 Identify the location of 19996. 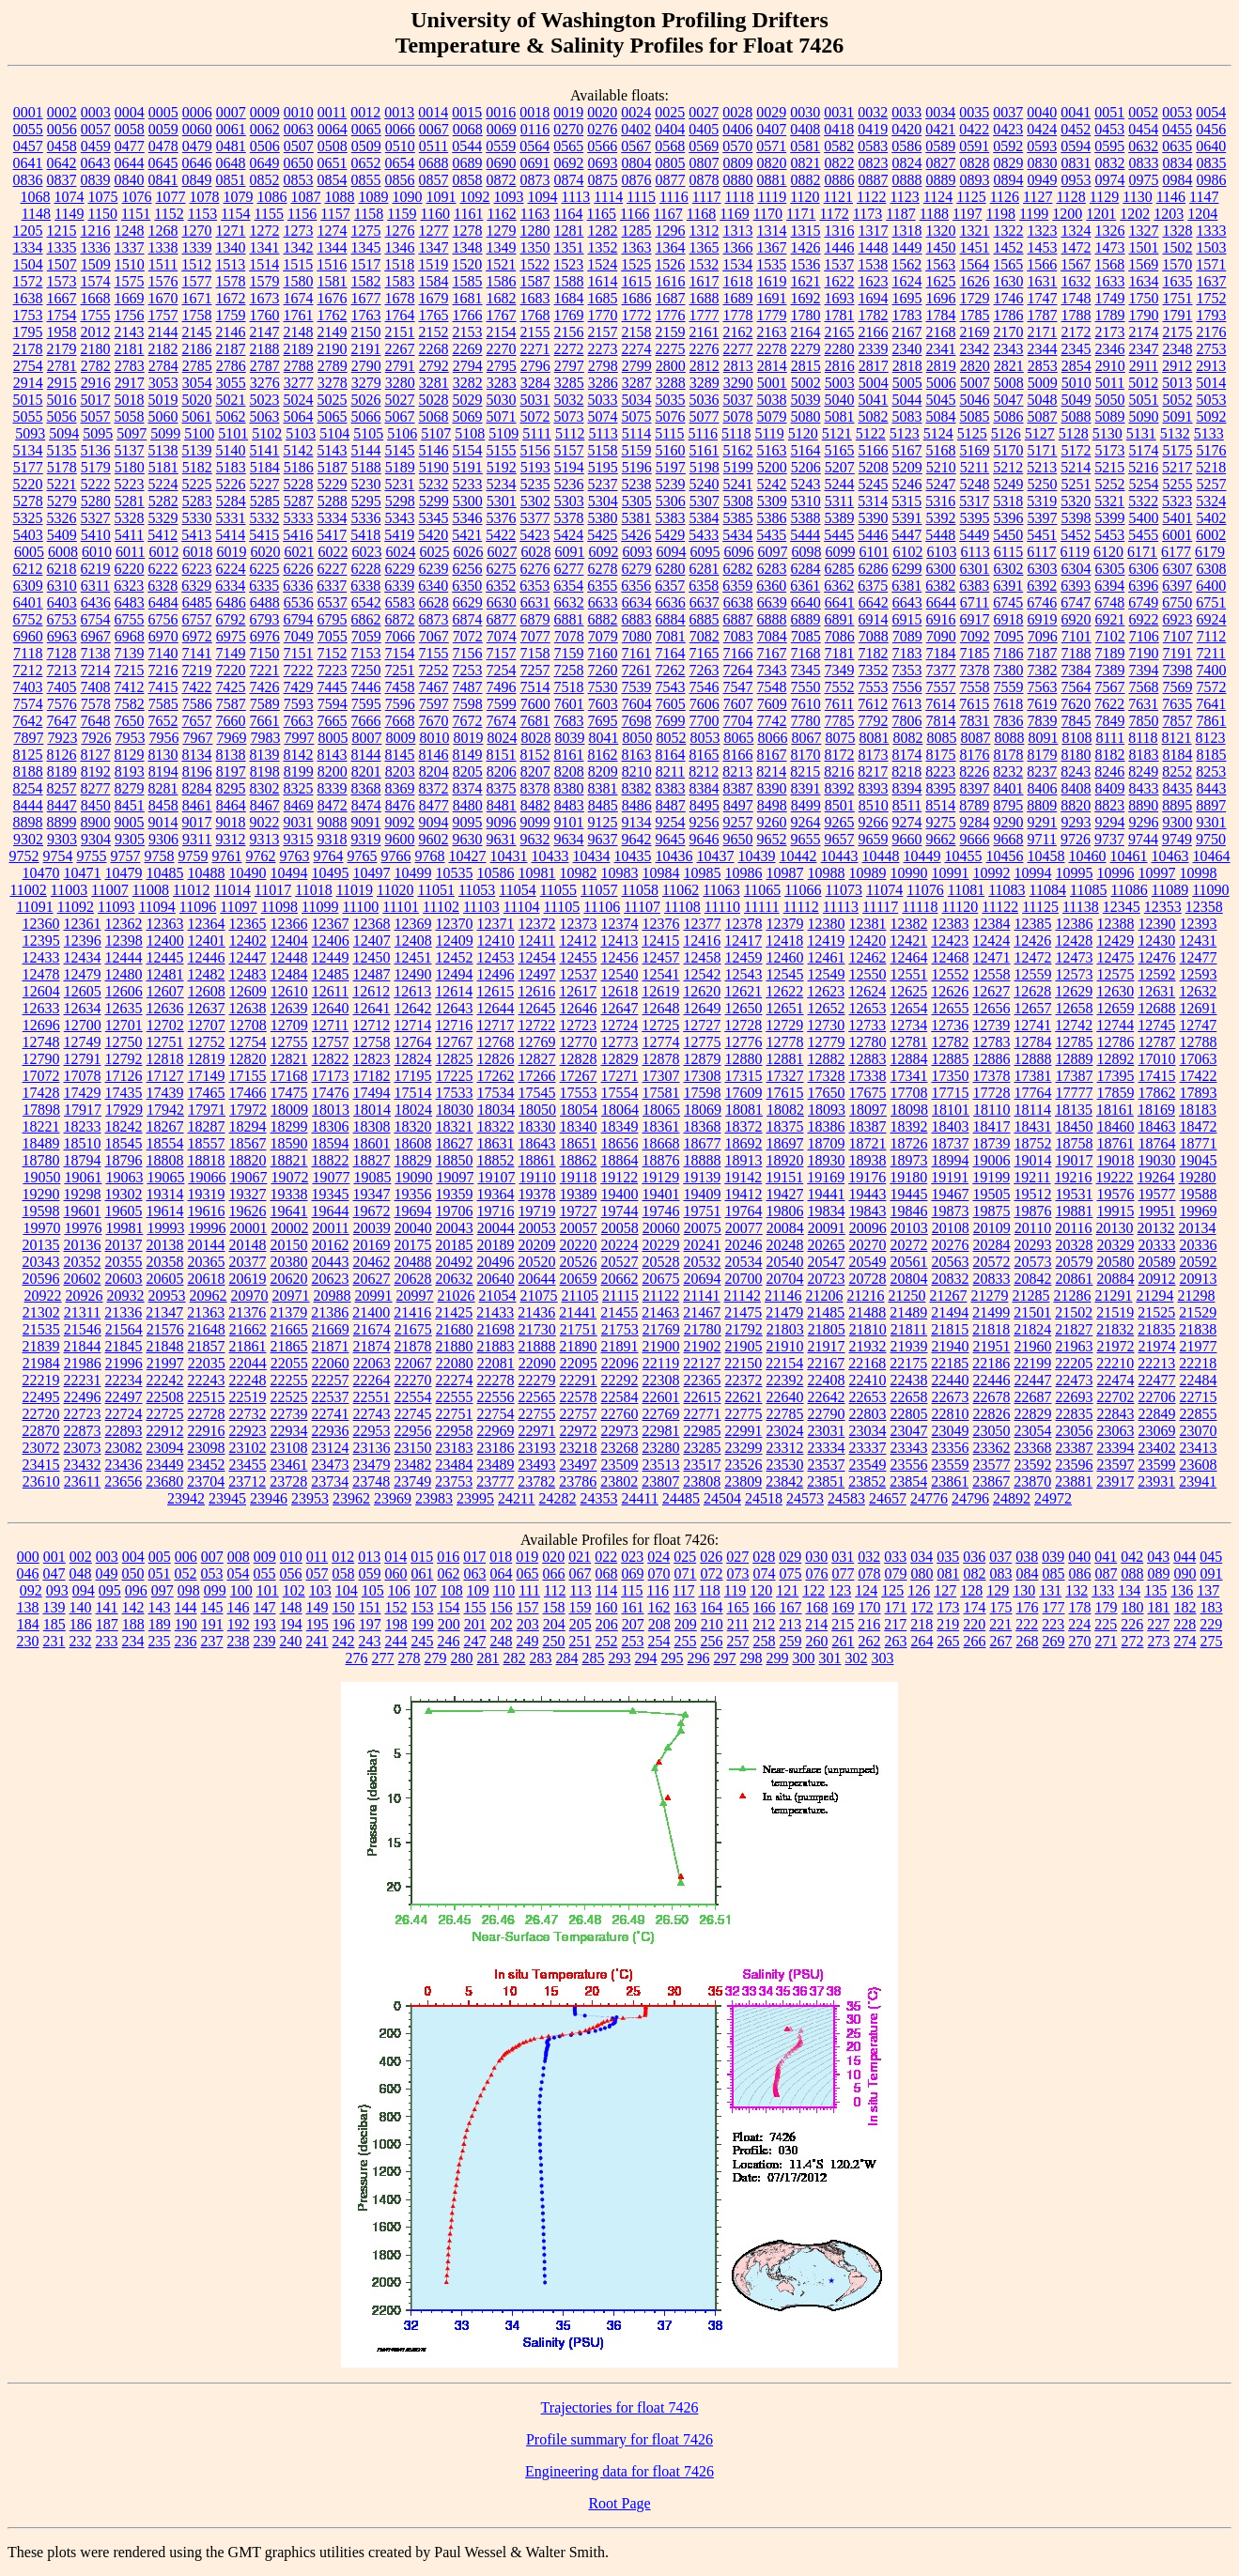
(206, 1228).